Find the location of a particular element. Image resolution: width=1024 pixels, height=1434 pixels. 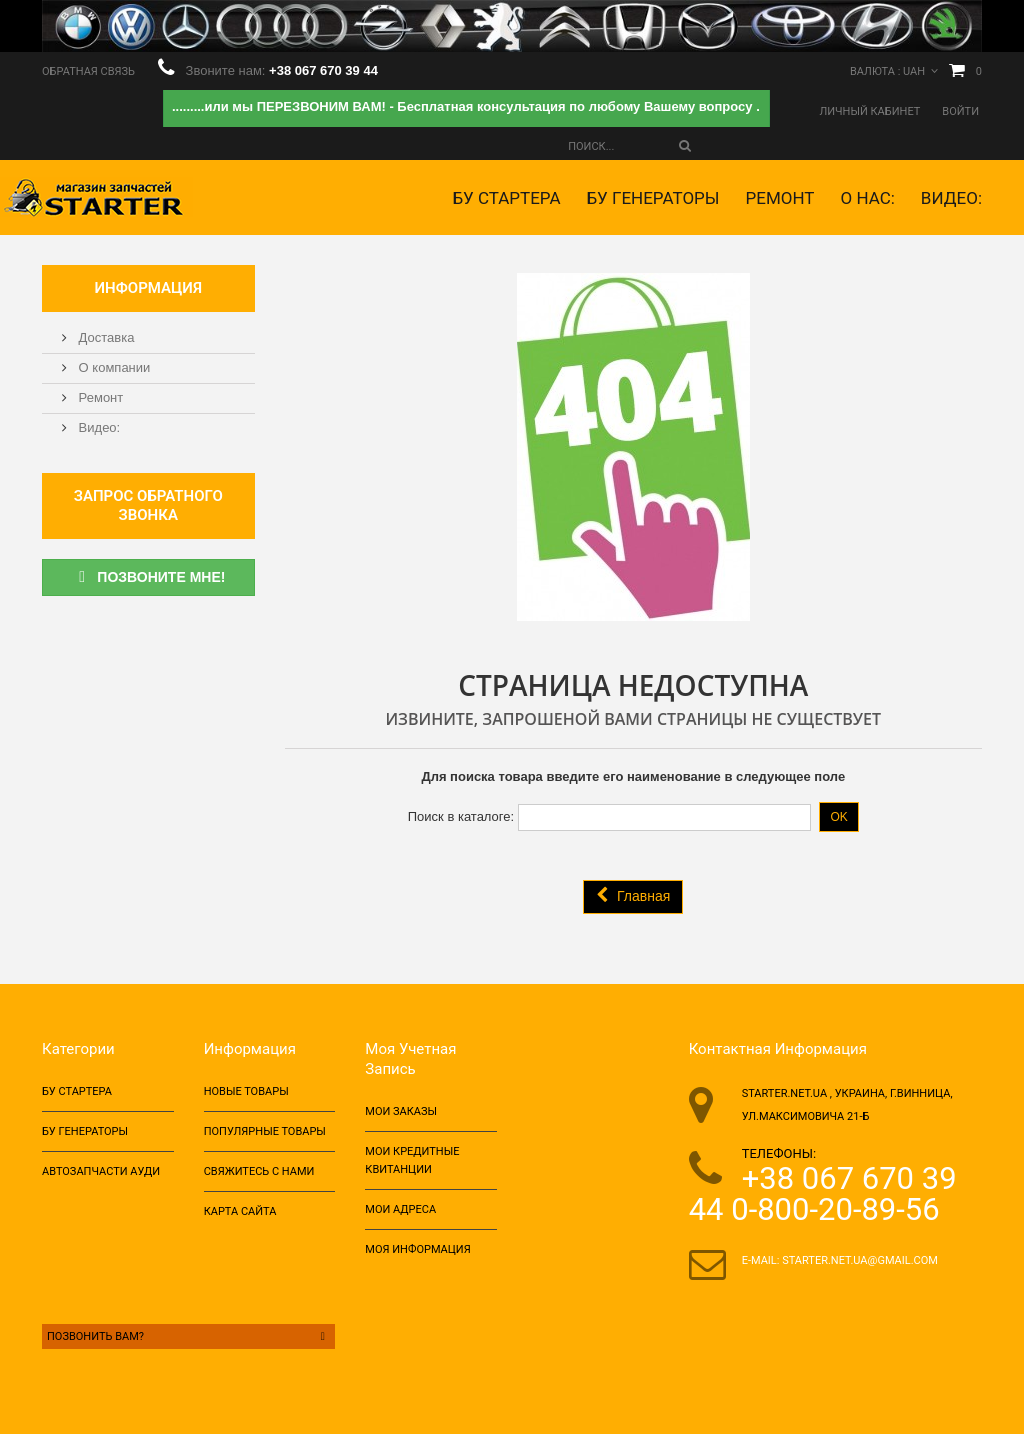

О компании is located at coordinates (112, 367).